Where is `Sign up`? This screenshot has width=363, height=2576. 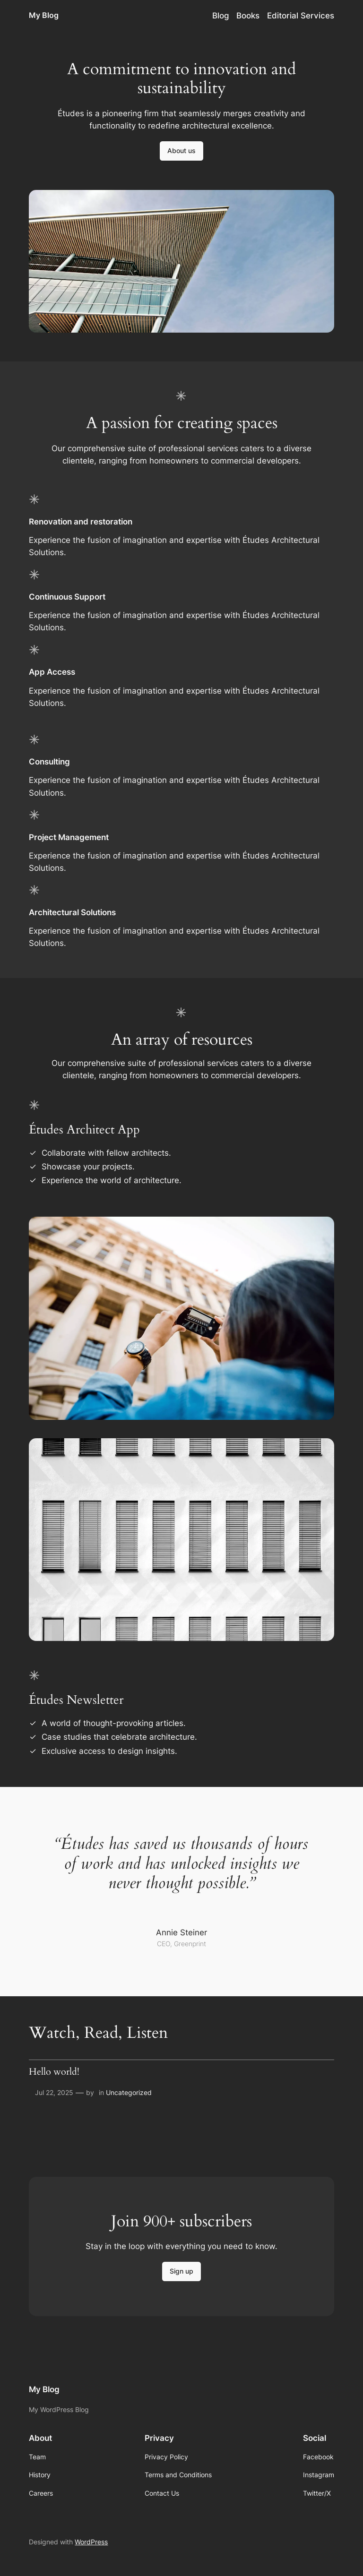 Sign up is located at coordinates (181, 2271).